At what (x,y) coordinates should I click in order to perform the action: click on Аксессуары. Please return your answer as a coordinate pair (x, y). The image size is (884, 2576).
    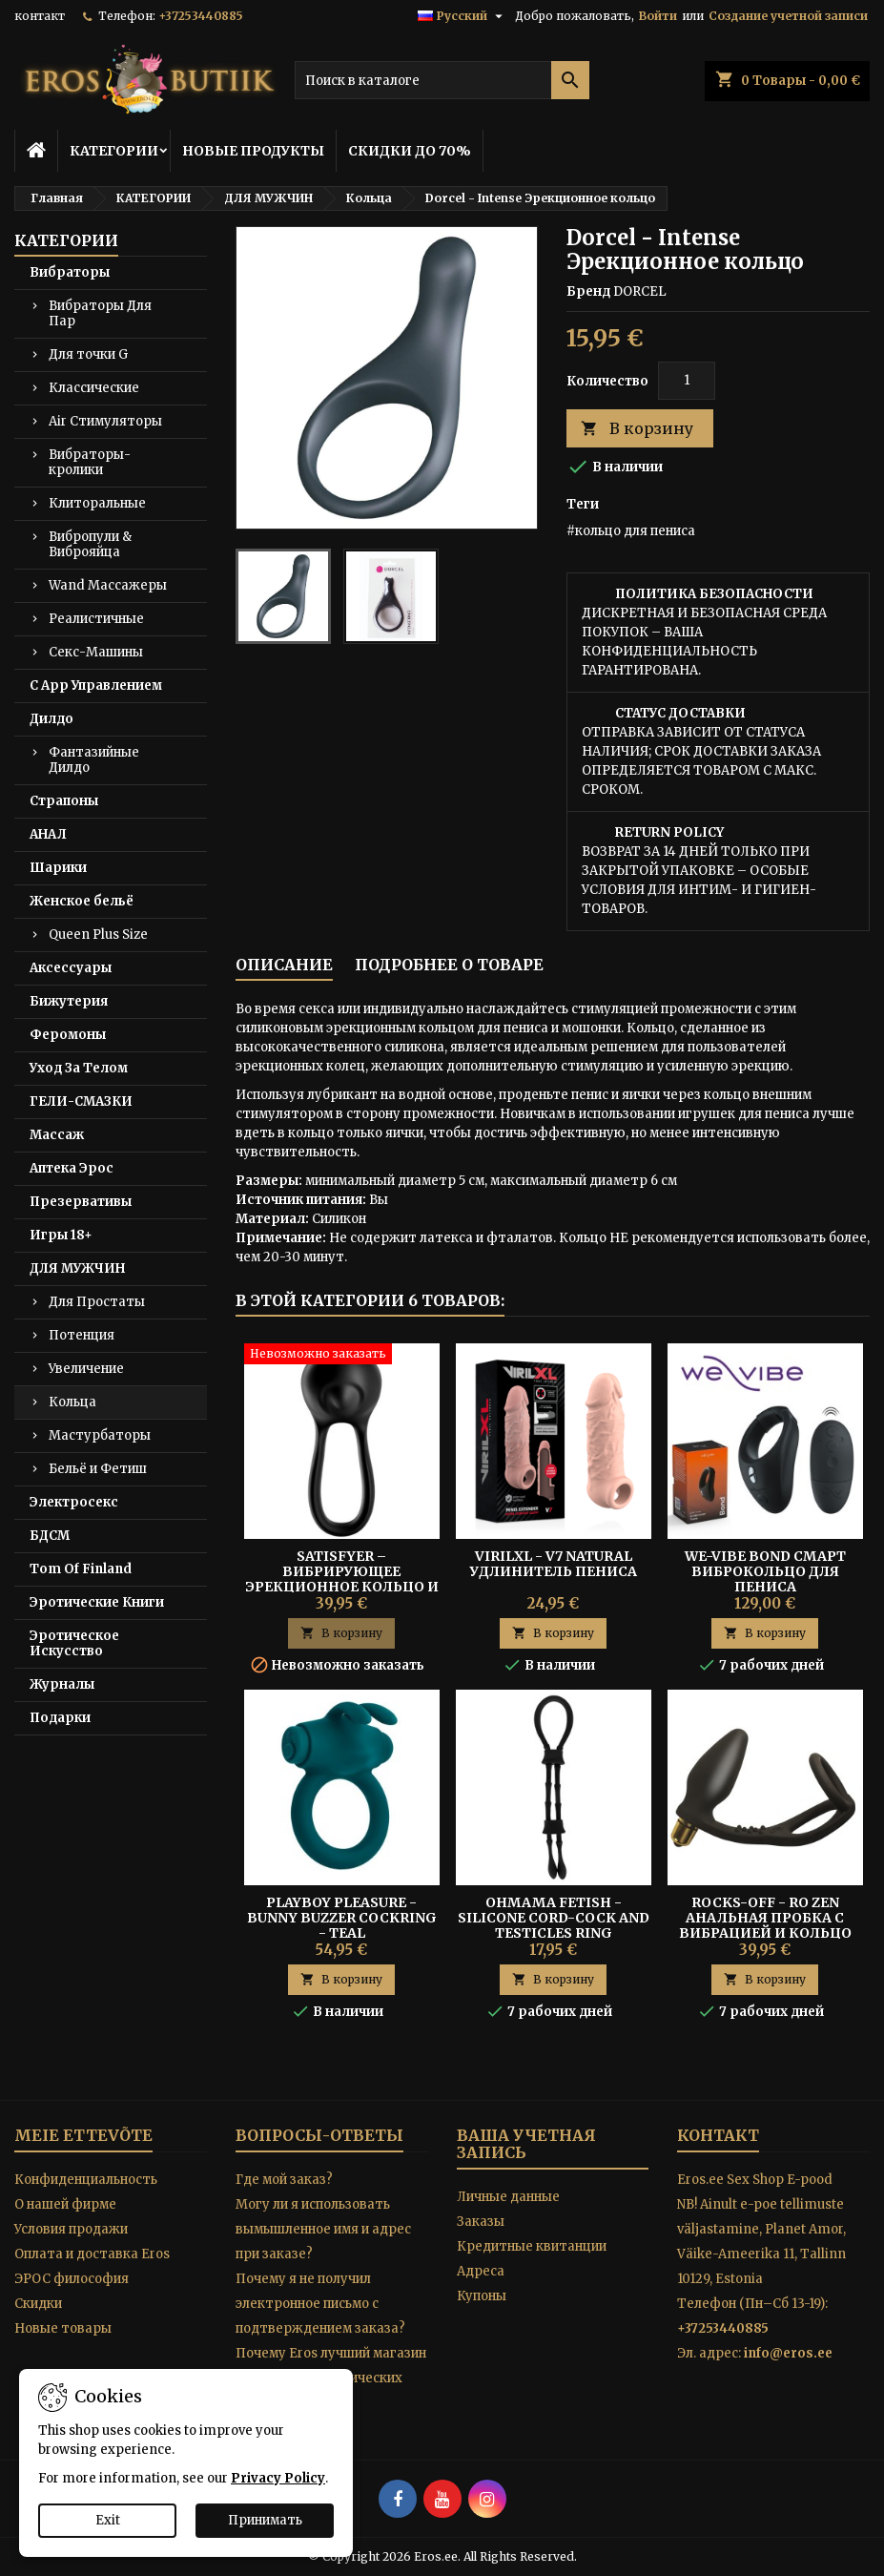
    Looking at the image, I should click on (71, 968).